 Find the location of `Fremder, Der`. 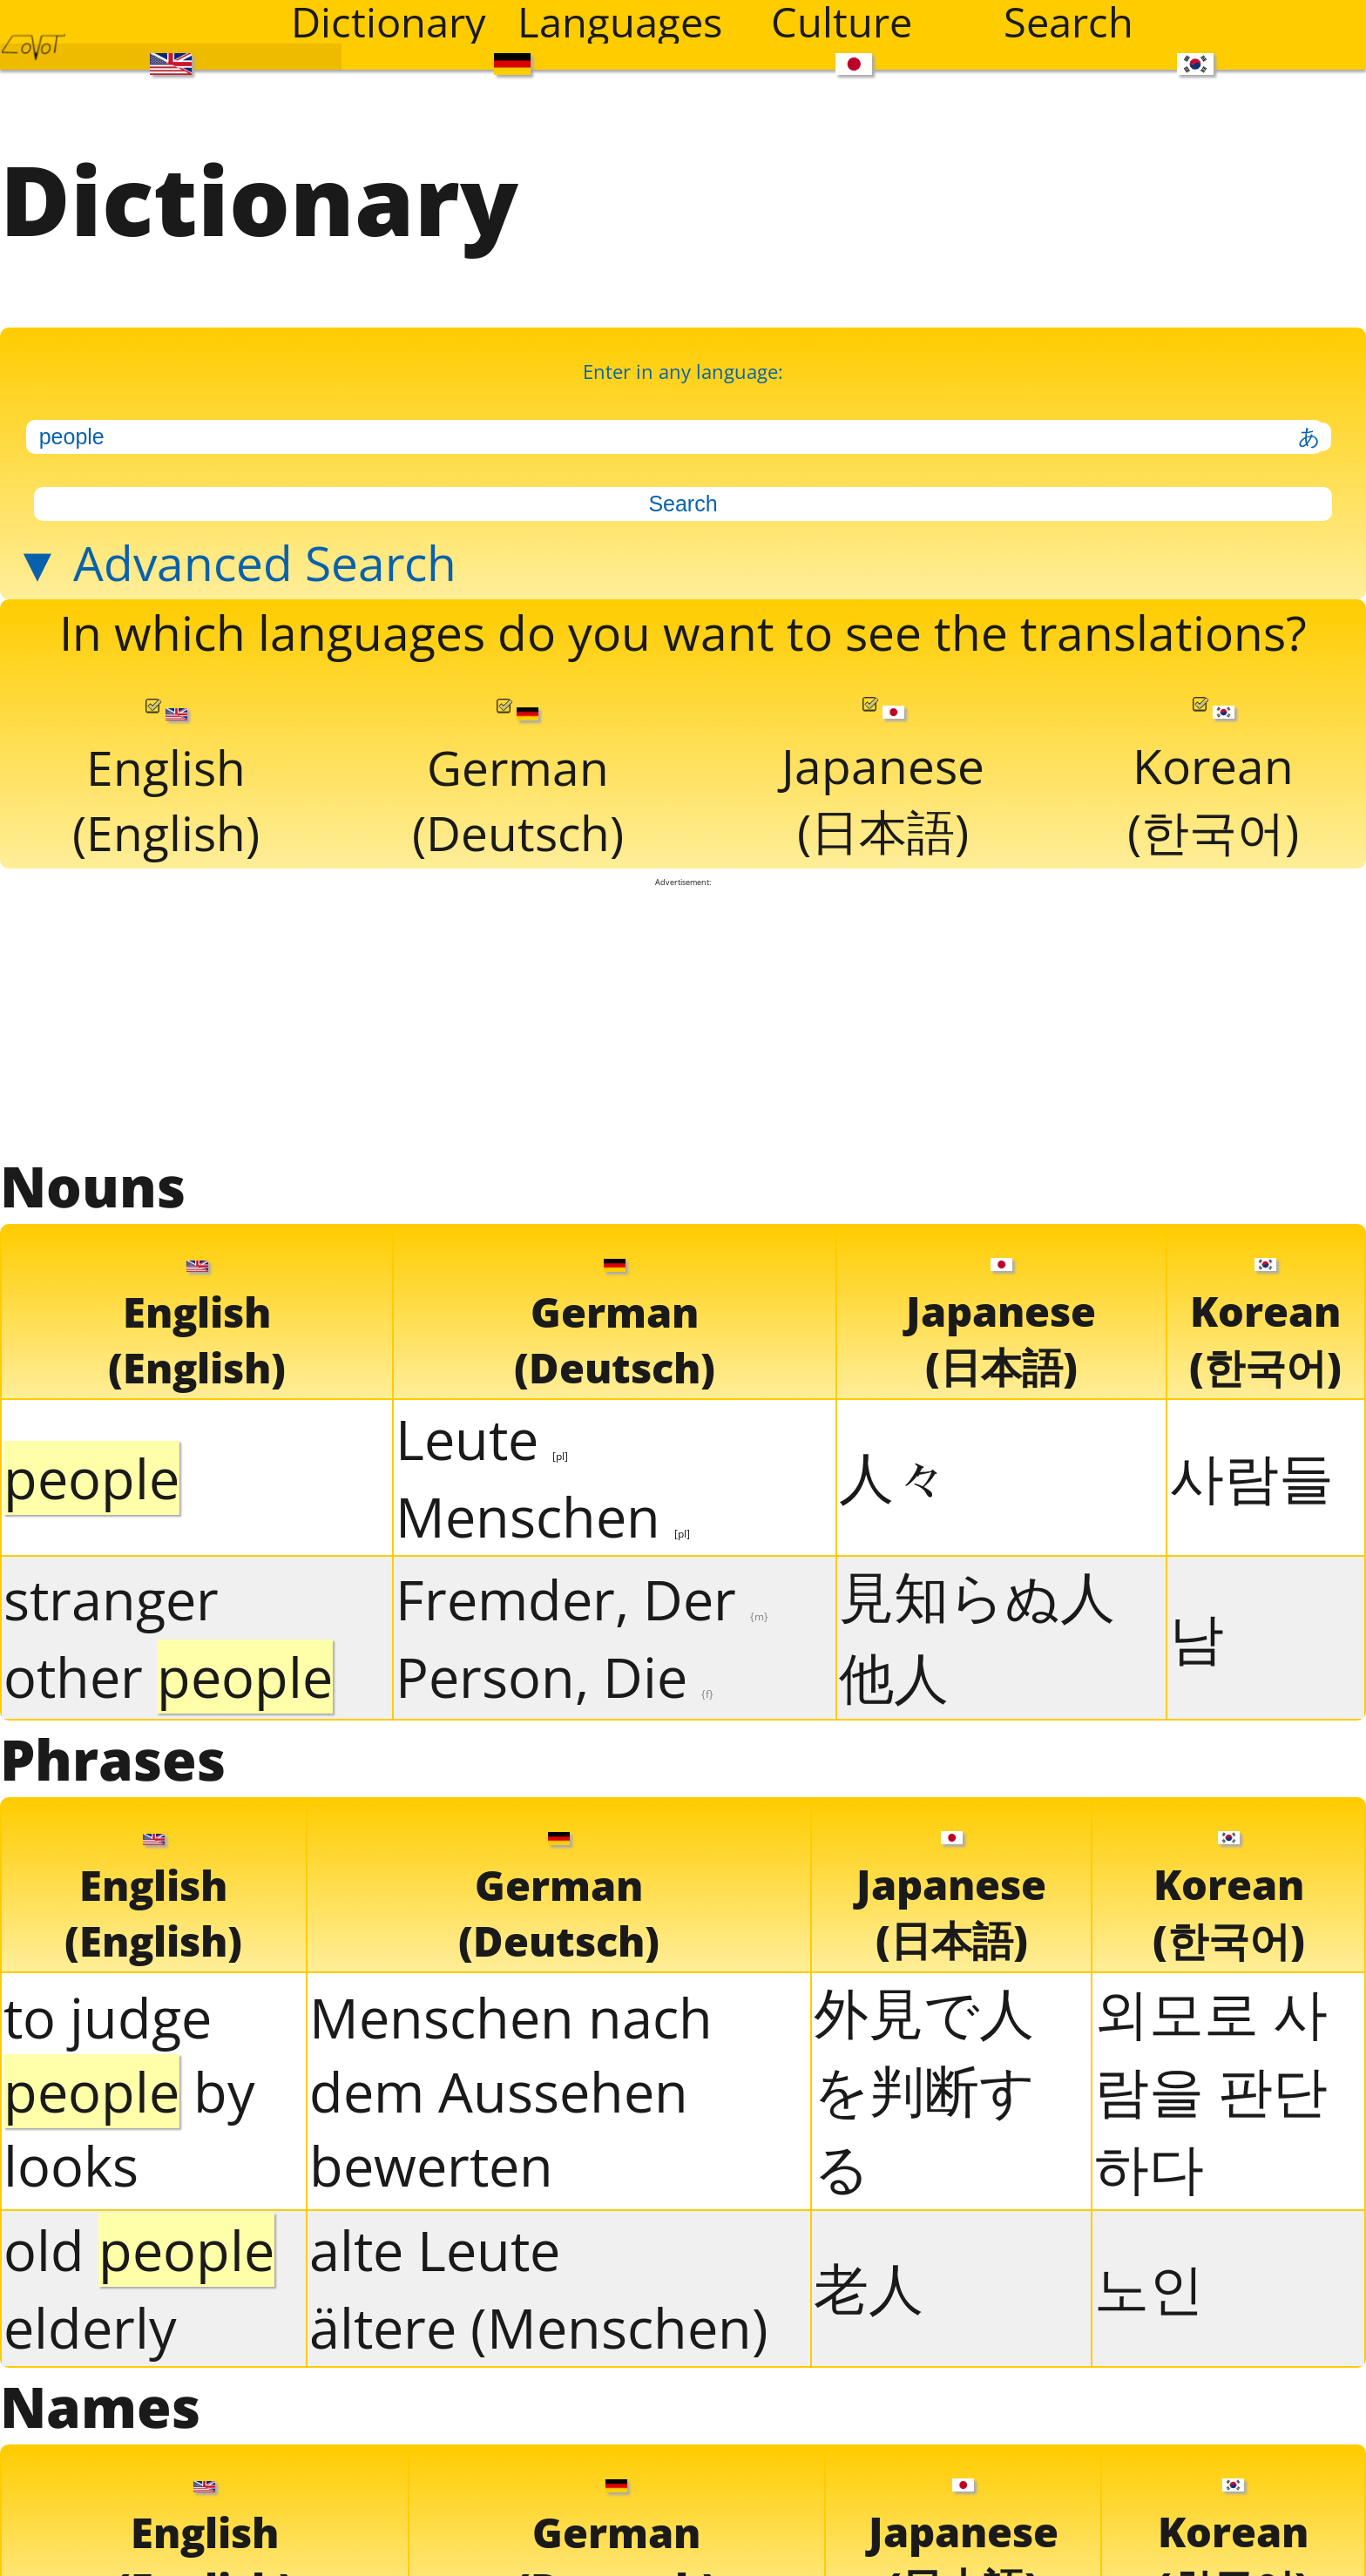

Fremder, Der is located at coordinates (582, 1599).